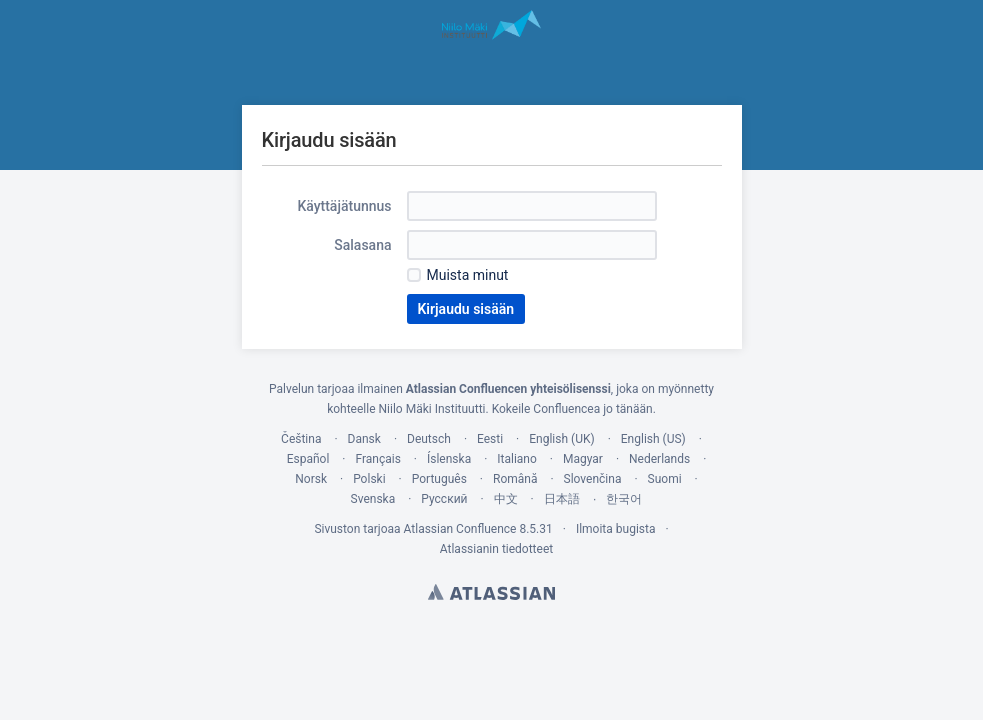  What do you see at coordinates (377, 459) in the screenshot?
I see `Français` at bounding box center [377, 459].